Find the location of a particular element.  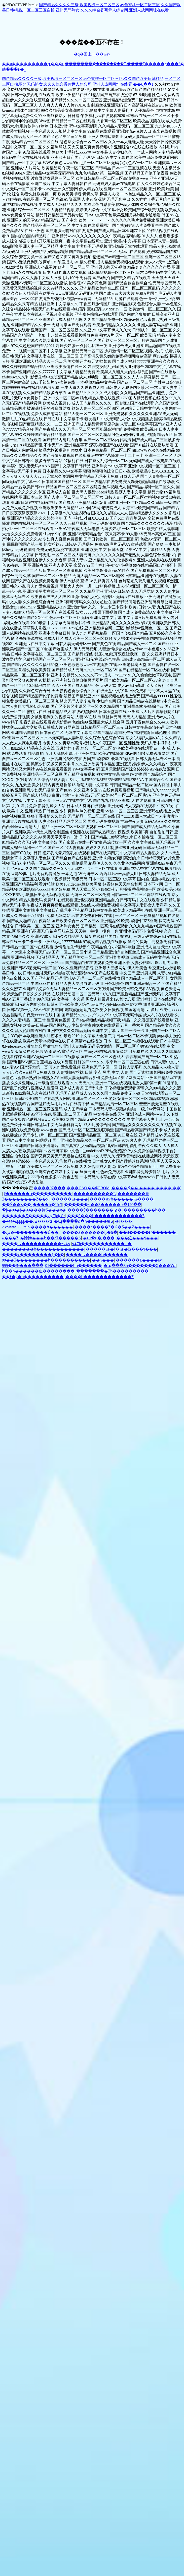

���˹���һ������������Ʒ is located at coordinates (106, 1216).